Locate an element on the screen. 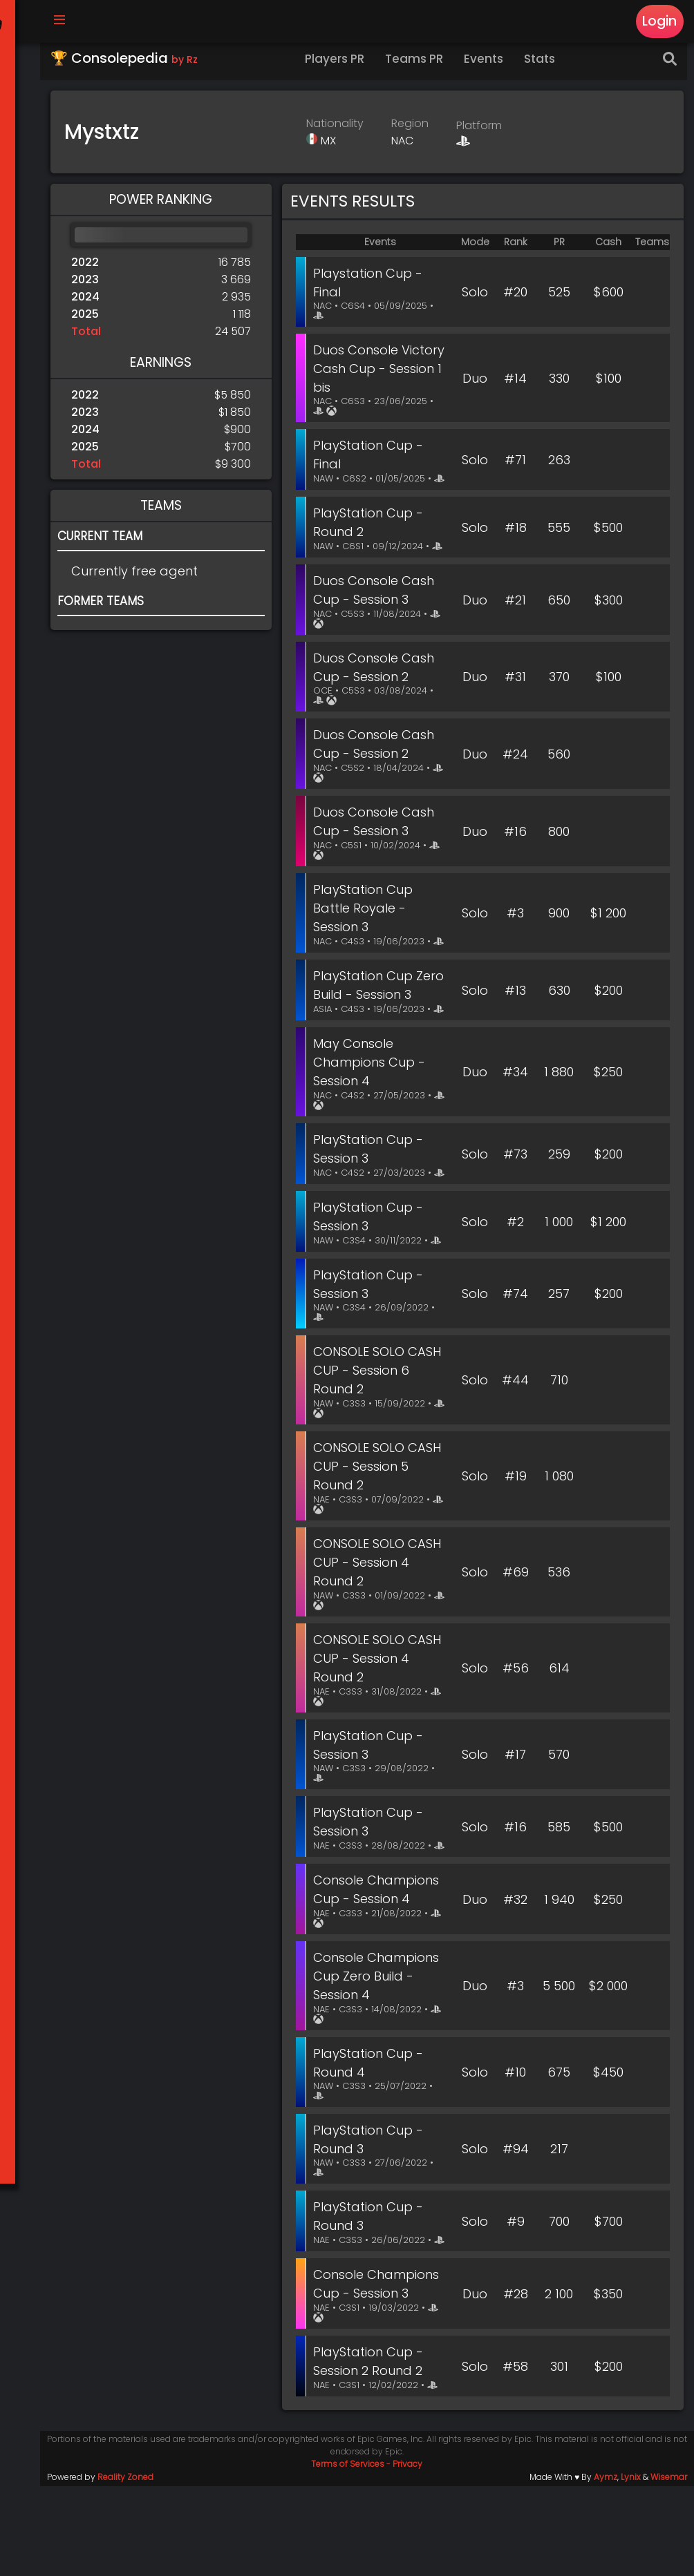  #13 is located at coordinates (515, 1035).